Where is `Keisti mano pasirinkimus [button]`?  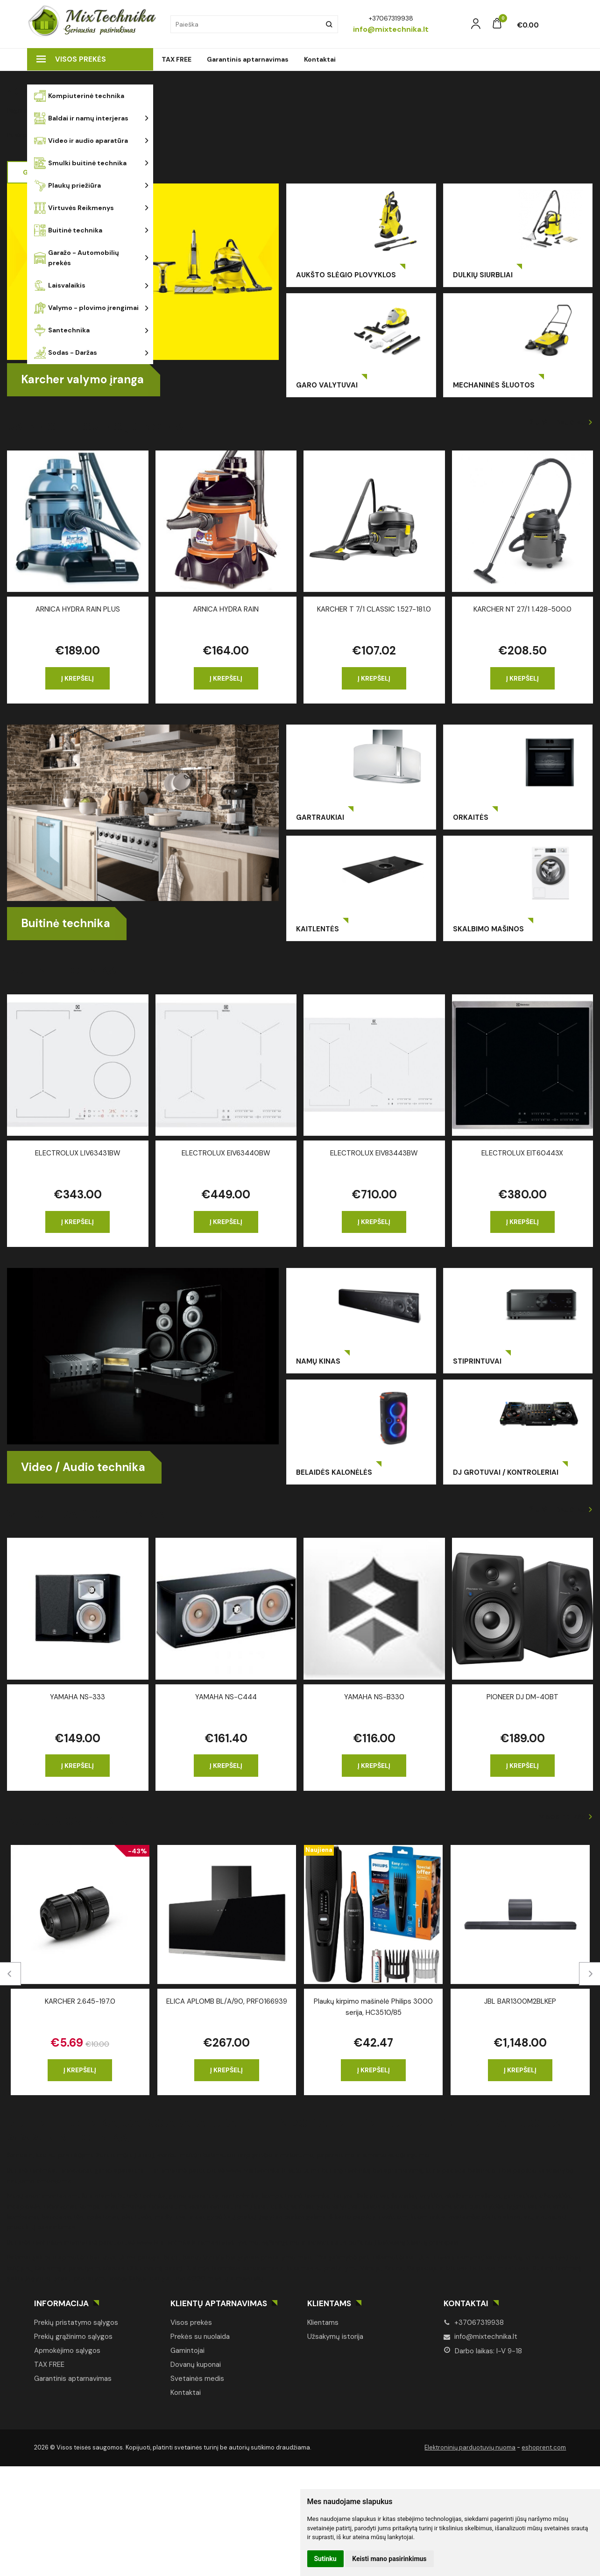
Keisti mano pasirinkimus [button] is located at coordinates (389, 2558).